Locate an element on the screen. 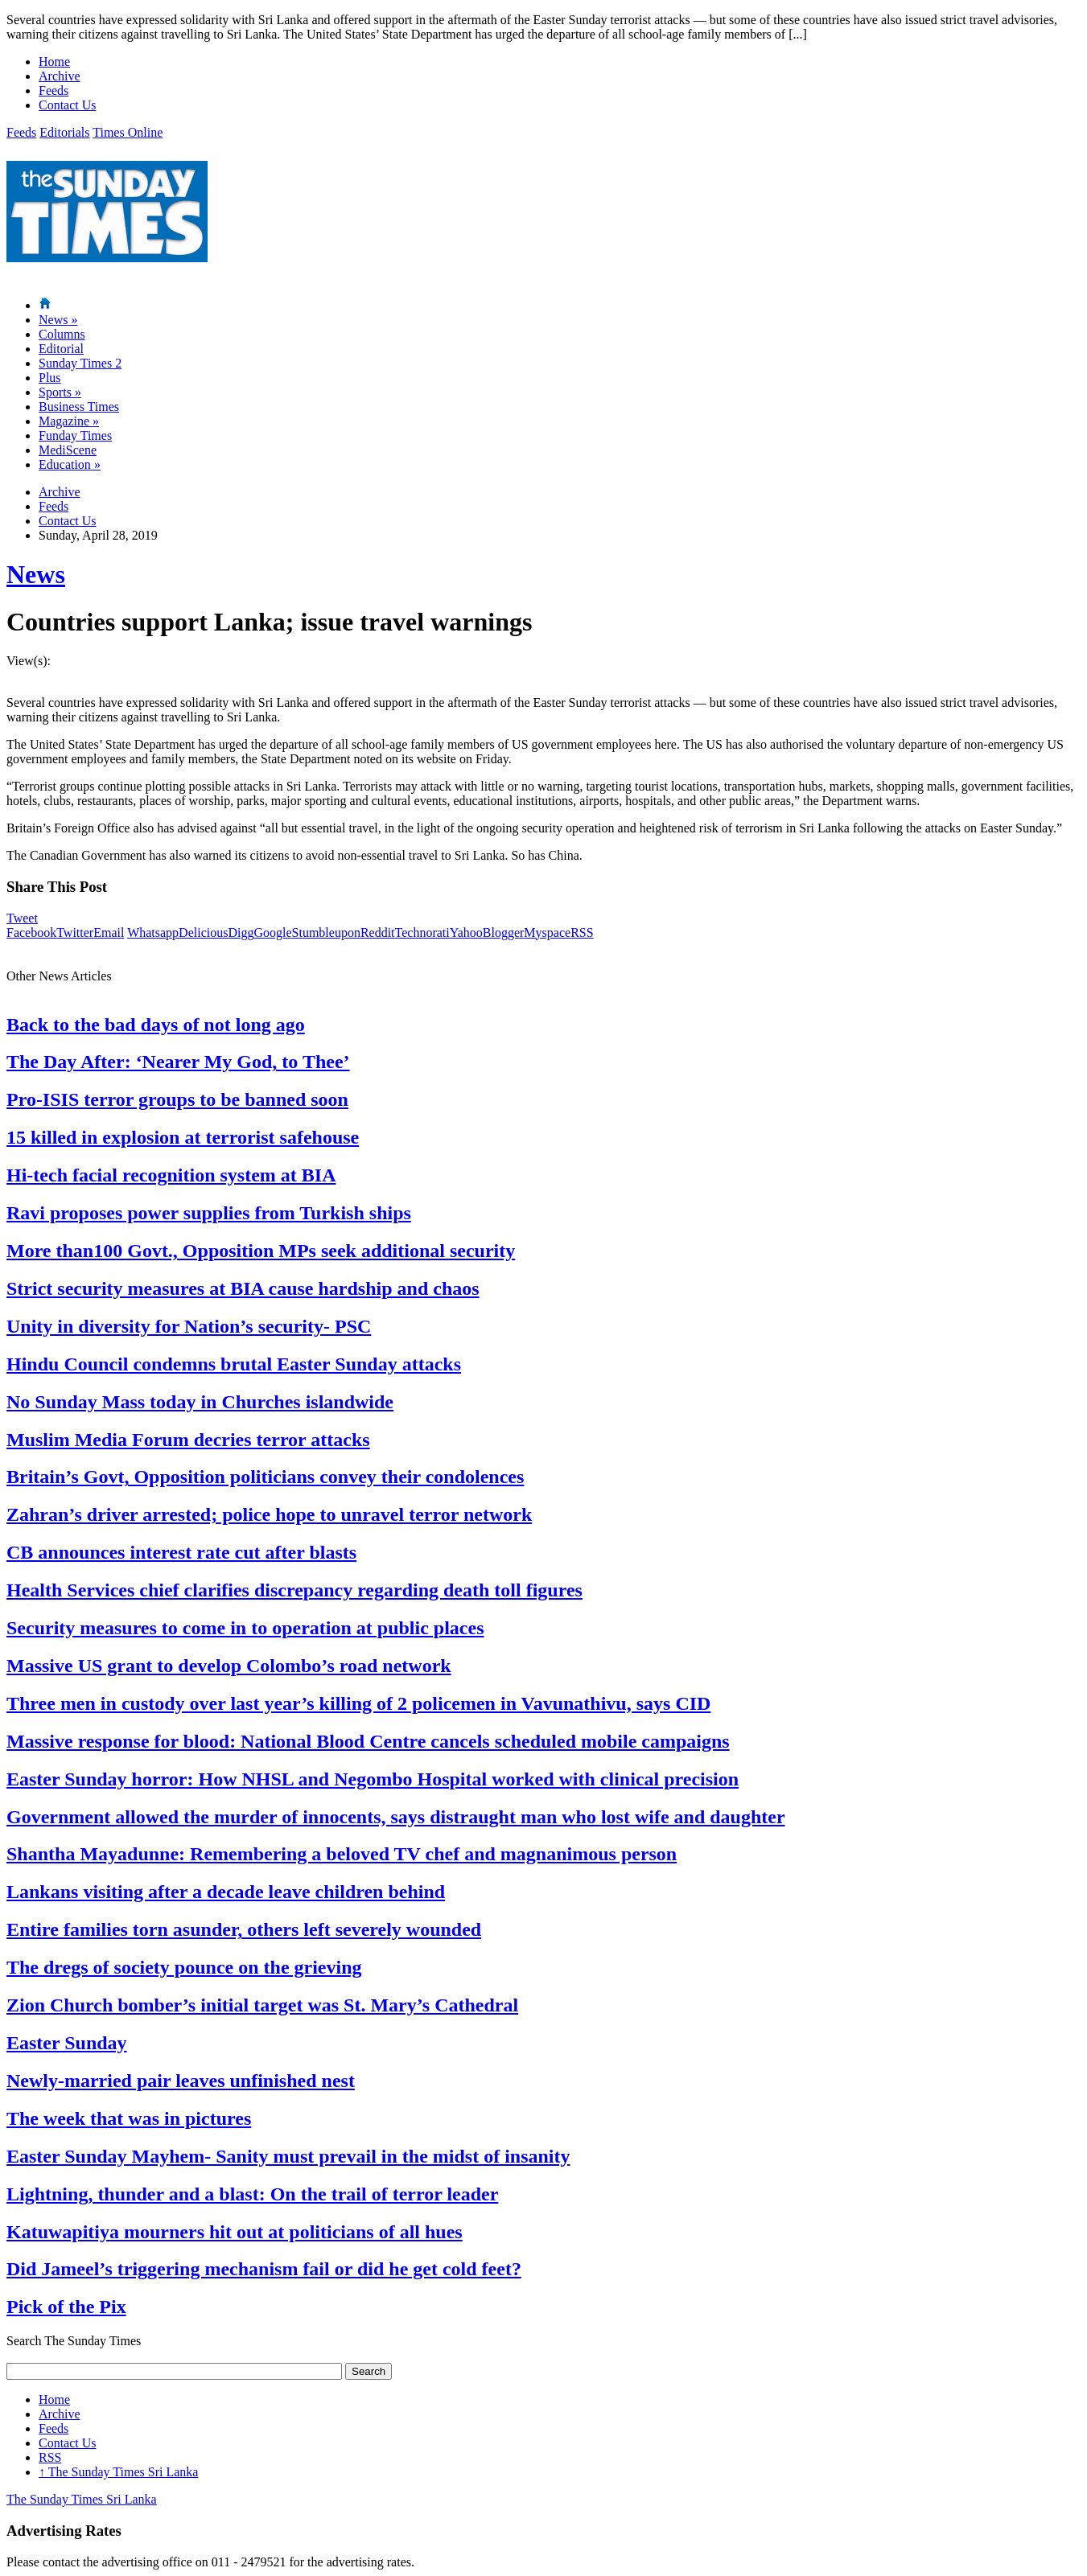 This screenshot has height=2576, width=1087. Times Online is located at coordinates (128, 132).